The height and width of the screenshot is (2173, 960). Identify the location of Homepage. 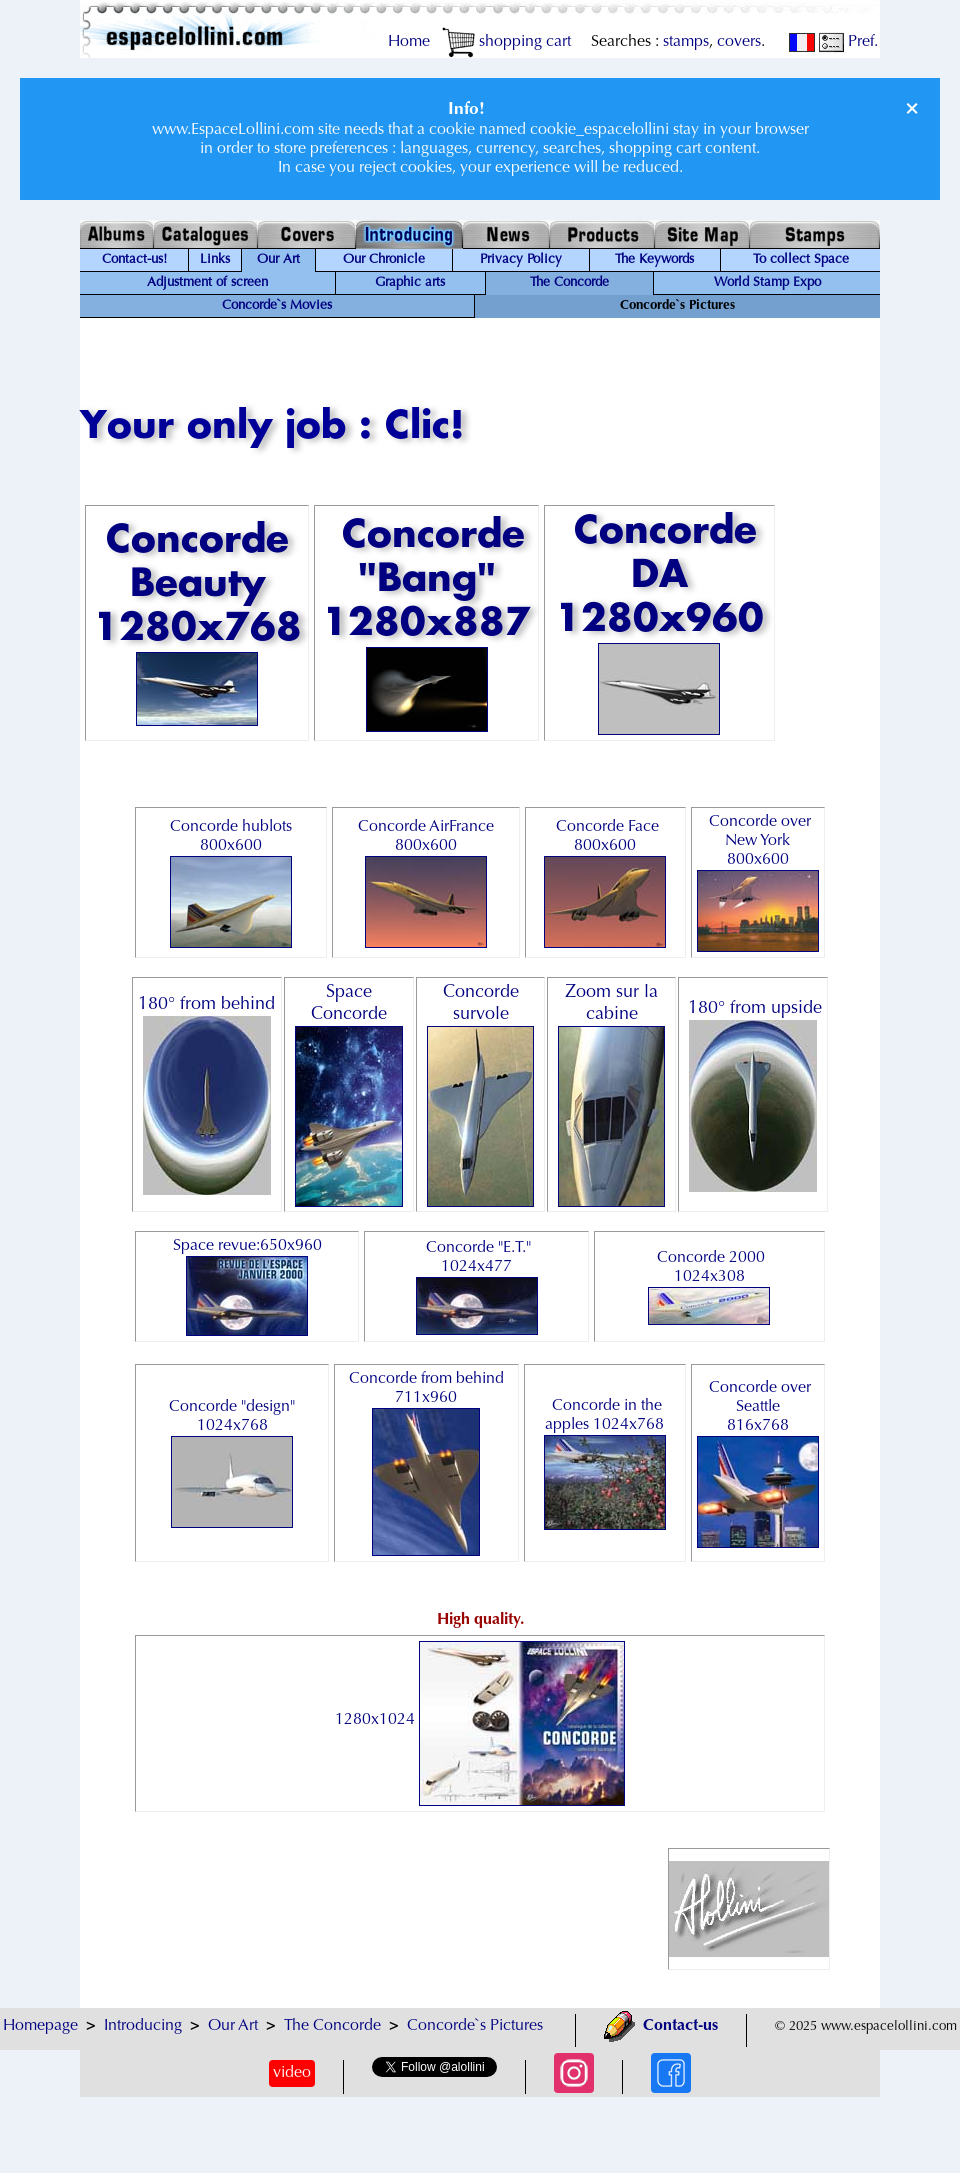
(40, 2026).